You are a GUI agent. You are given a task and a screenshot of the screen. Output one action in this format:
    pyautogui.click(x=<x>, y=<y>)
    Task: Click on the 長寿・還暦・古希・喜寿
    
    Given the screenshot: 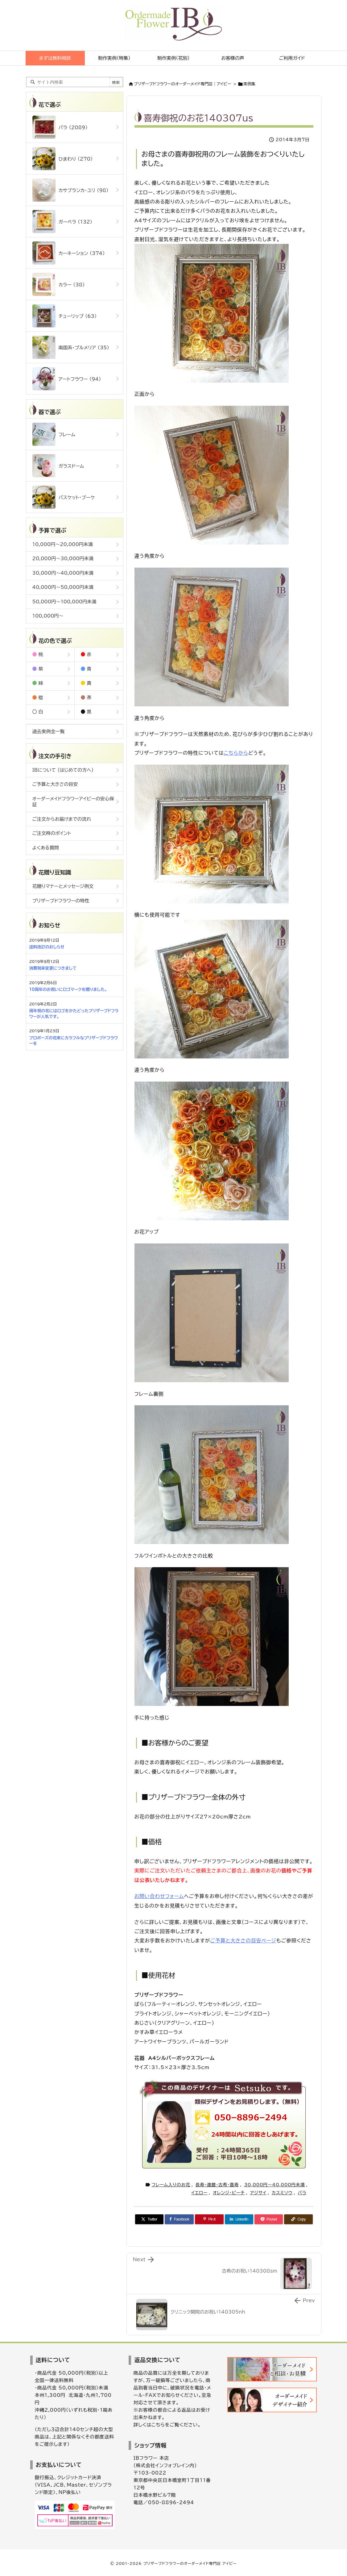 What is the action you would take?
    pyautogui.click(x=217, y=2185)
    